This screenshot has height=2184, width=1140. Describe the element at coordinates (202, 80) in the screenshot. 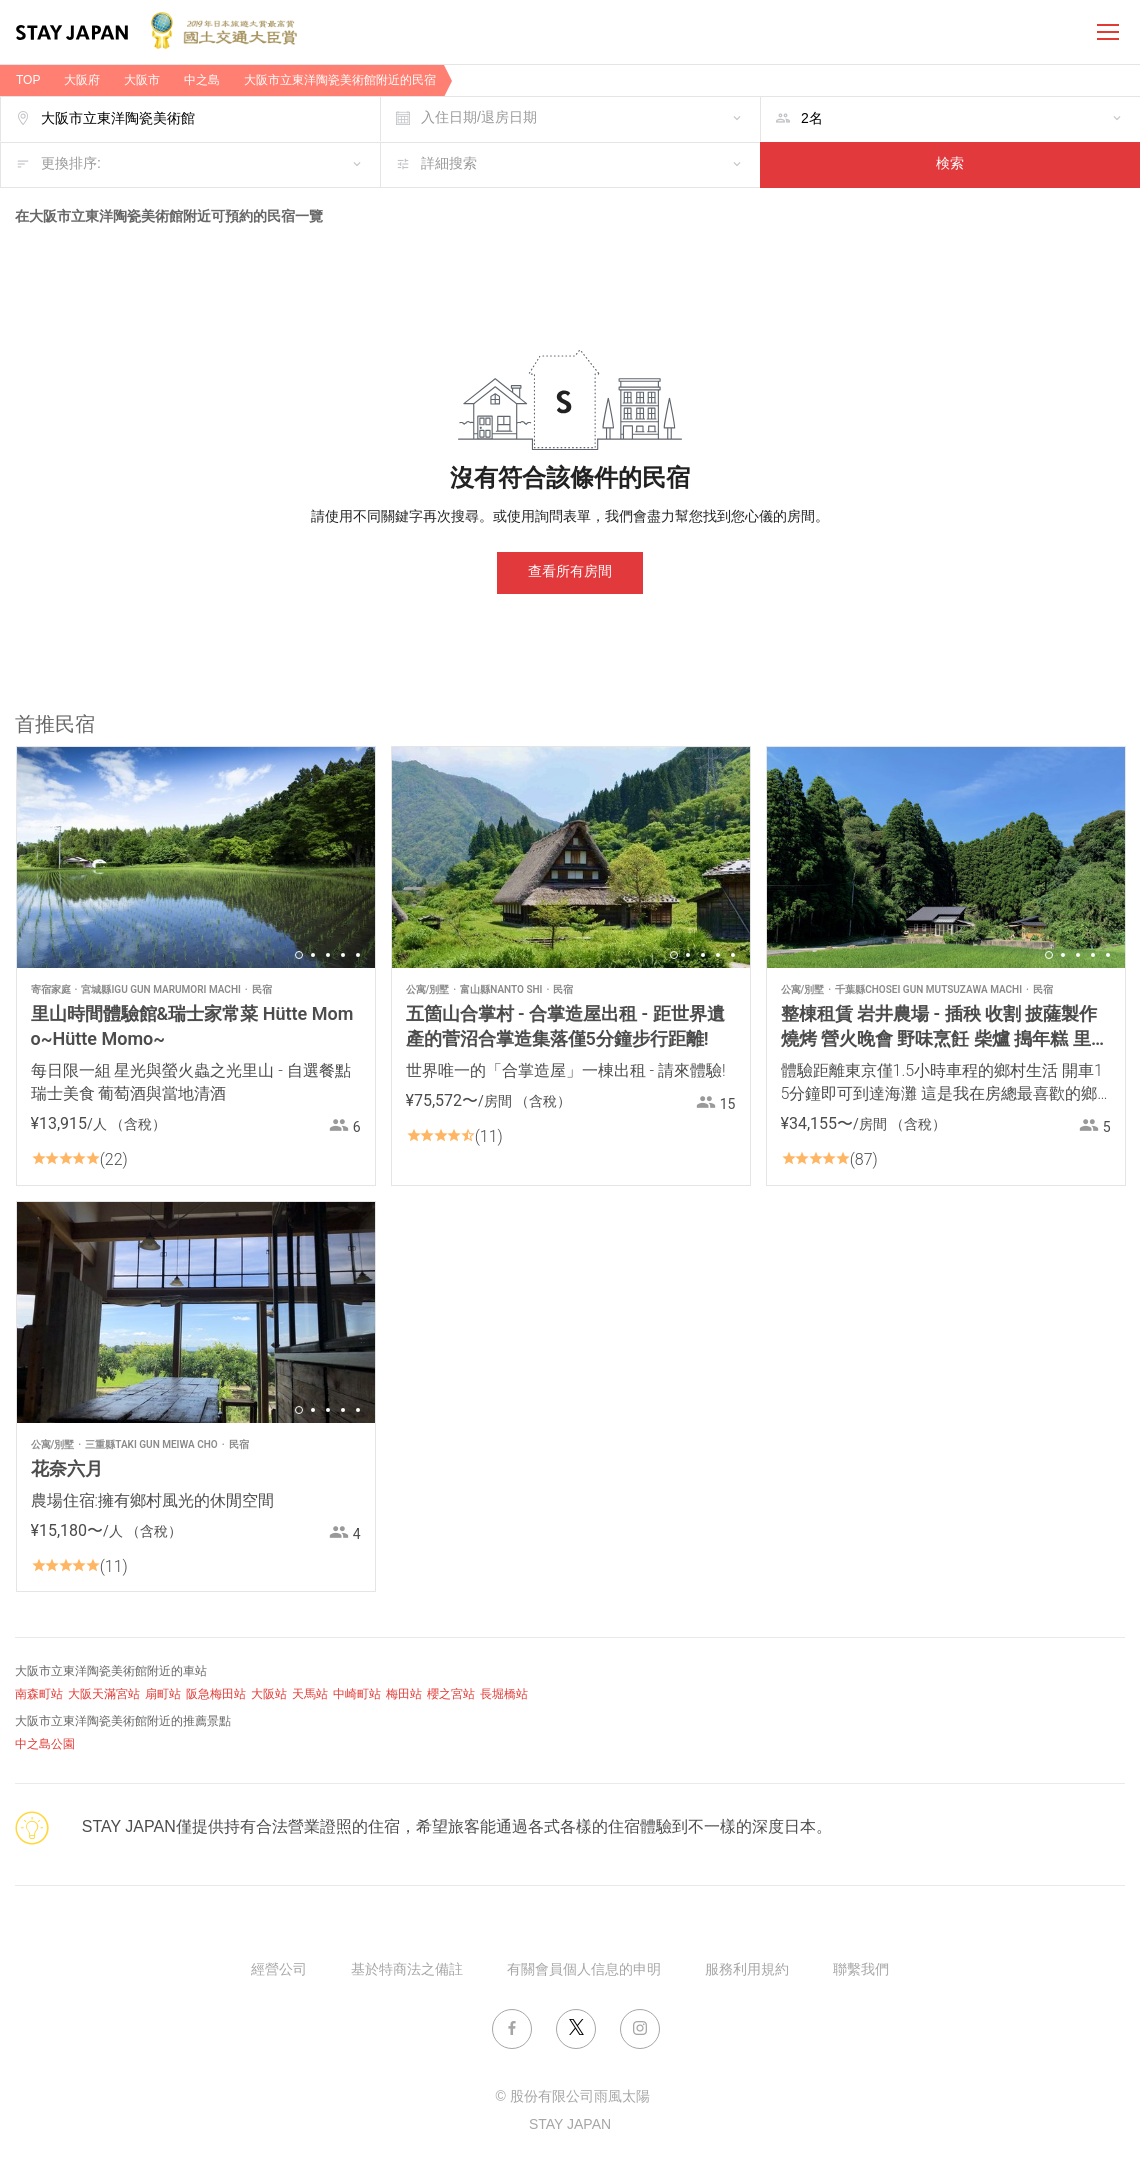

I see `中之島` at that location.